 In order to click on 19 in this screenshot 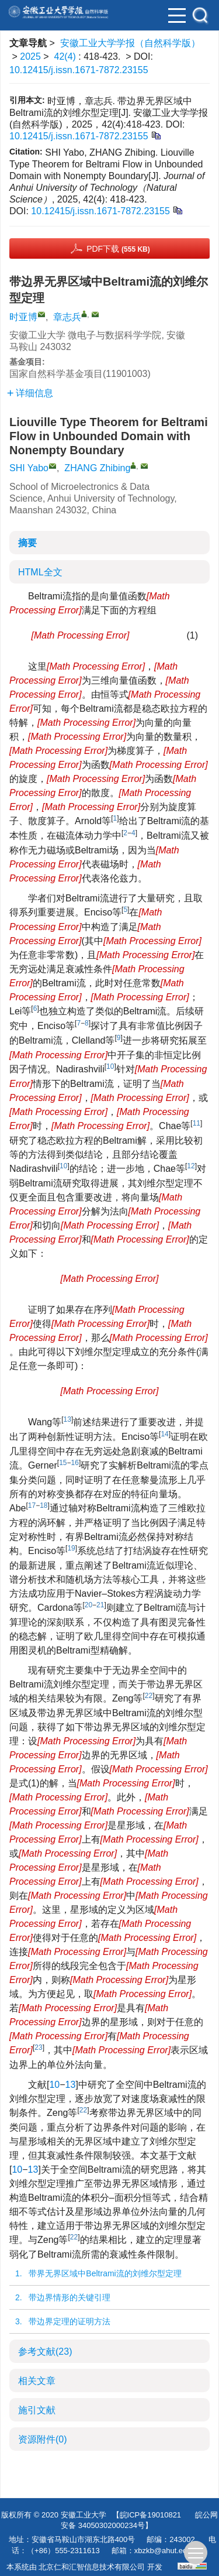, I will do `click(71, 1548)`.